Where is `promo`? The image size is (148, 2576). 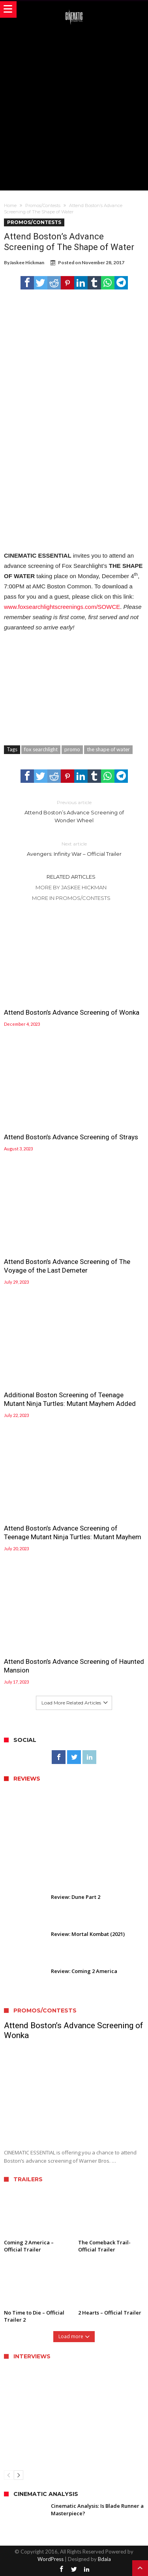 promo is located at coordinates (72, 749).